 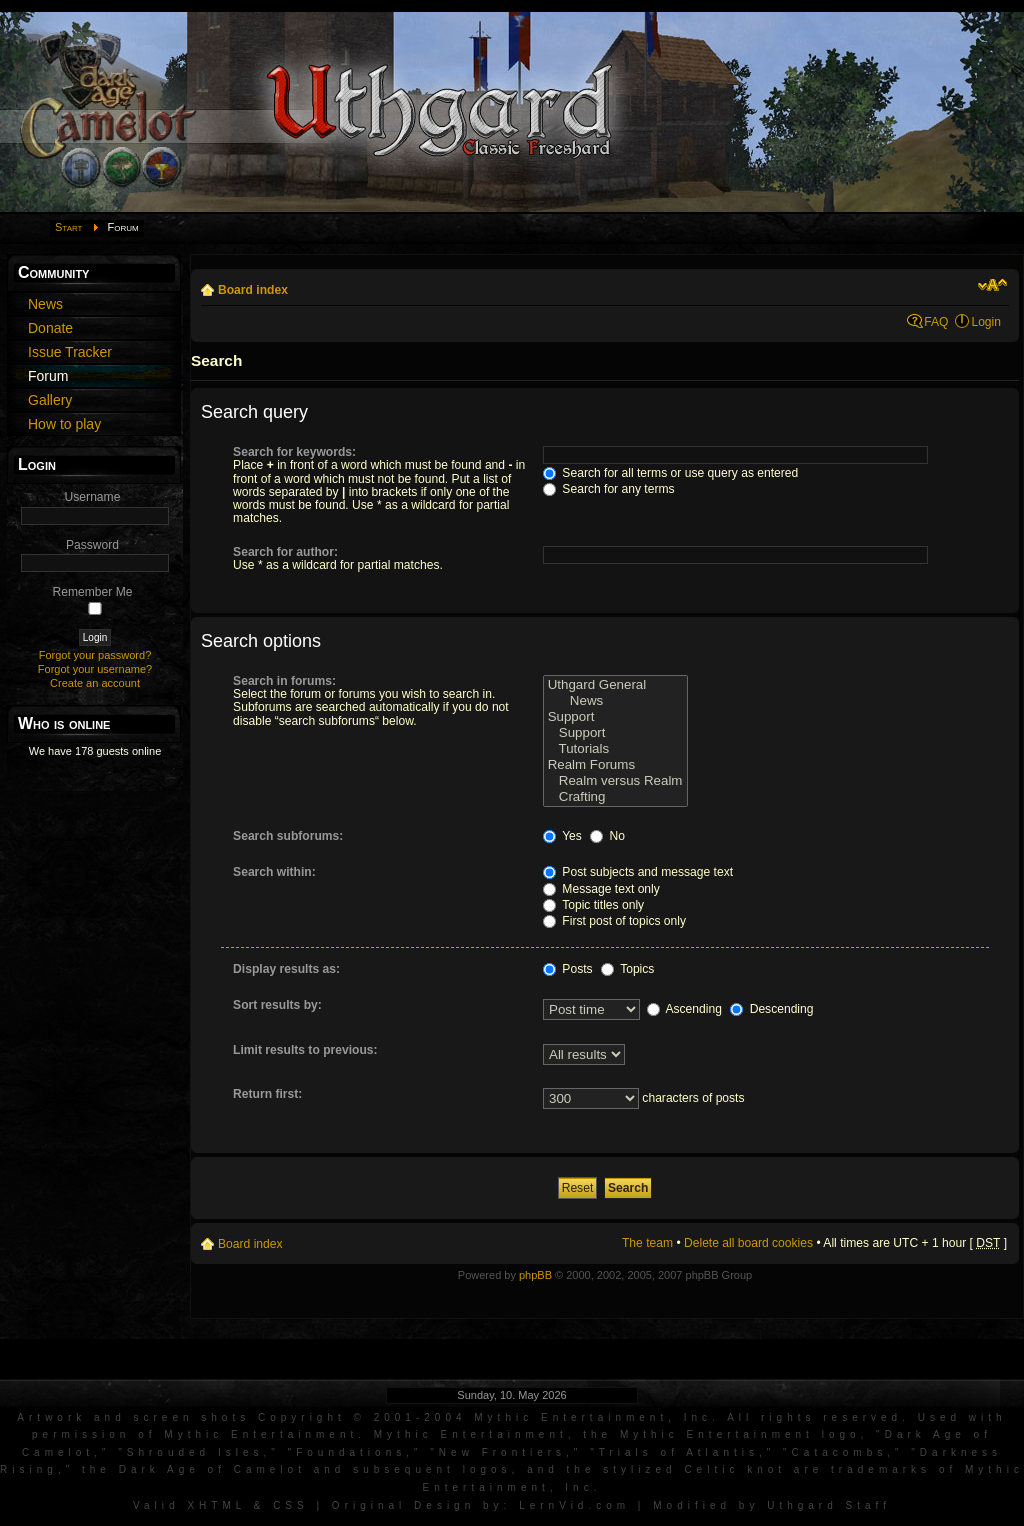 I want to click on Create an account, so click(x=95, y=683).